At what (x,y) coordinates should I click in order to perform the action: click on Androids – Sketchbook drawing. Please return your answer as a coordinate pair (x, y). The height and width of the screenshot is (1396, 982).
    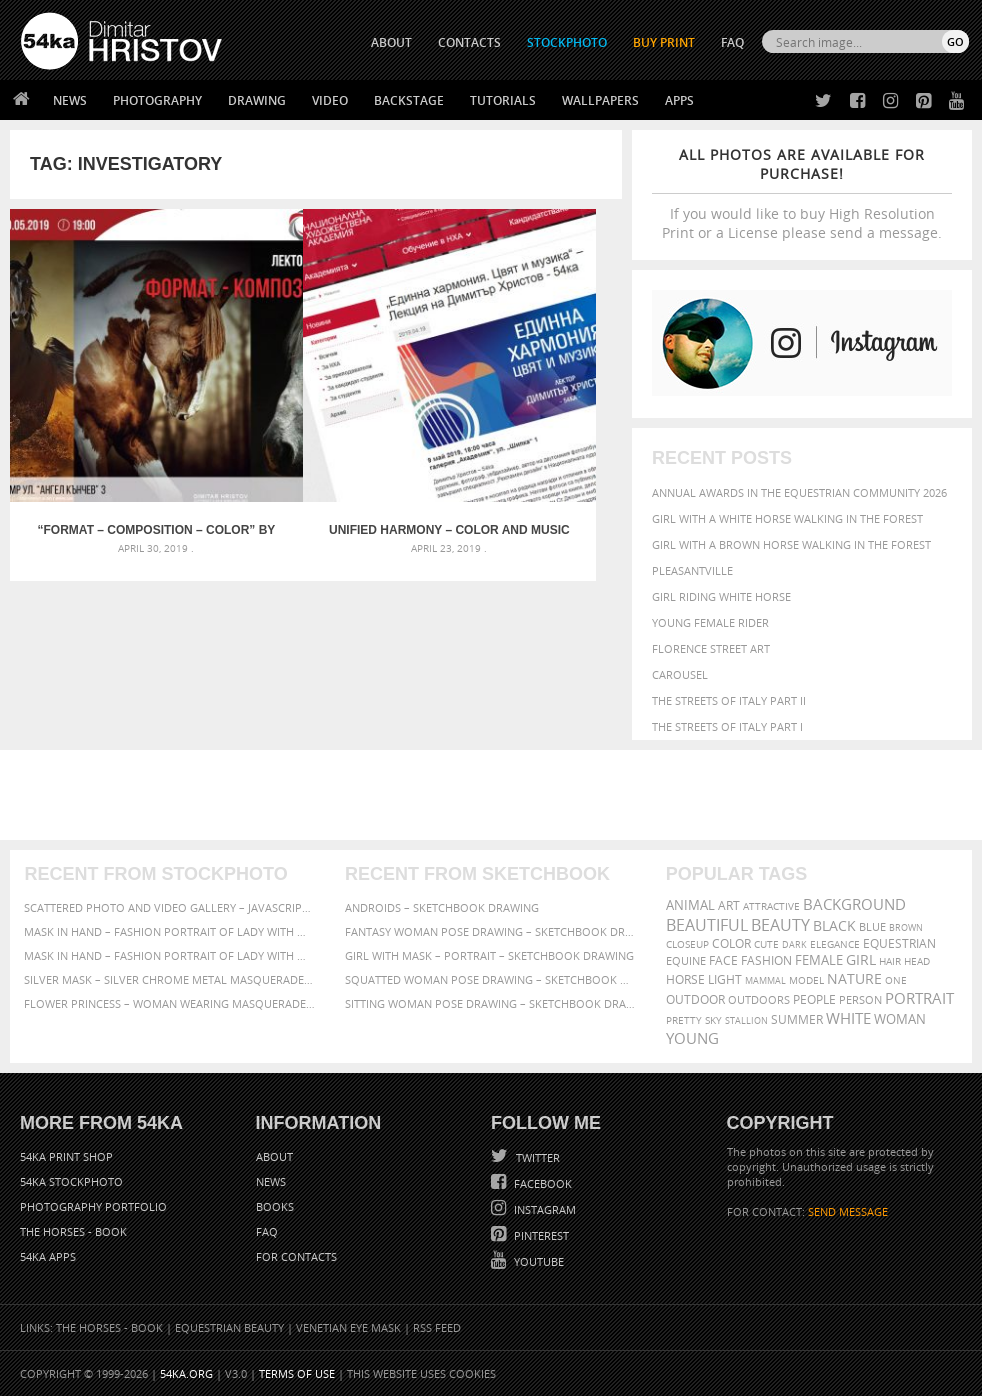
    Looking at the image, I should click on (442, 907).